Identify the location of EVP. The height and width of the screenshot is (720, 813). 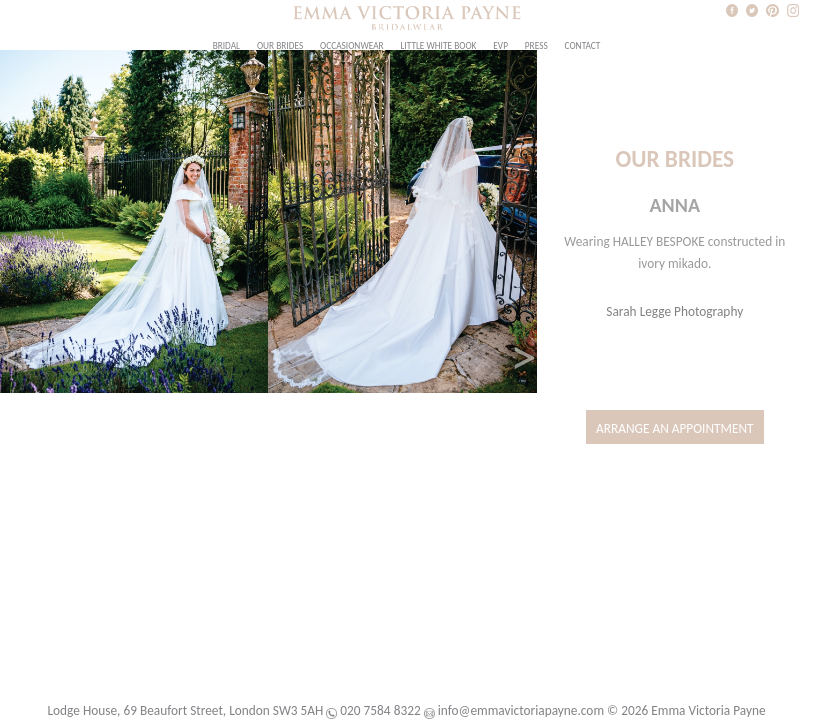
(500, 46).